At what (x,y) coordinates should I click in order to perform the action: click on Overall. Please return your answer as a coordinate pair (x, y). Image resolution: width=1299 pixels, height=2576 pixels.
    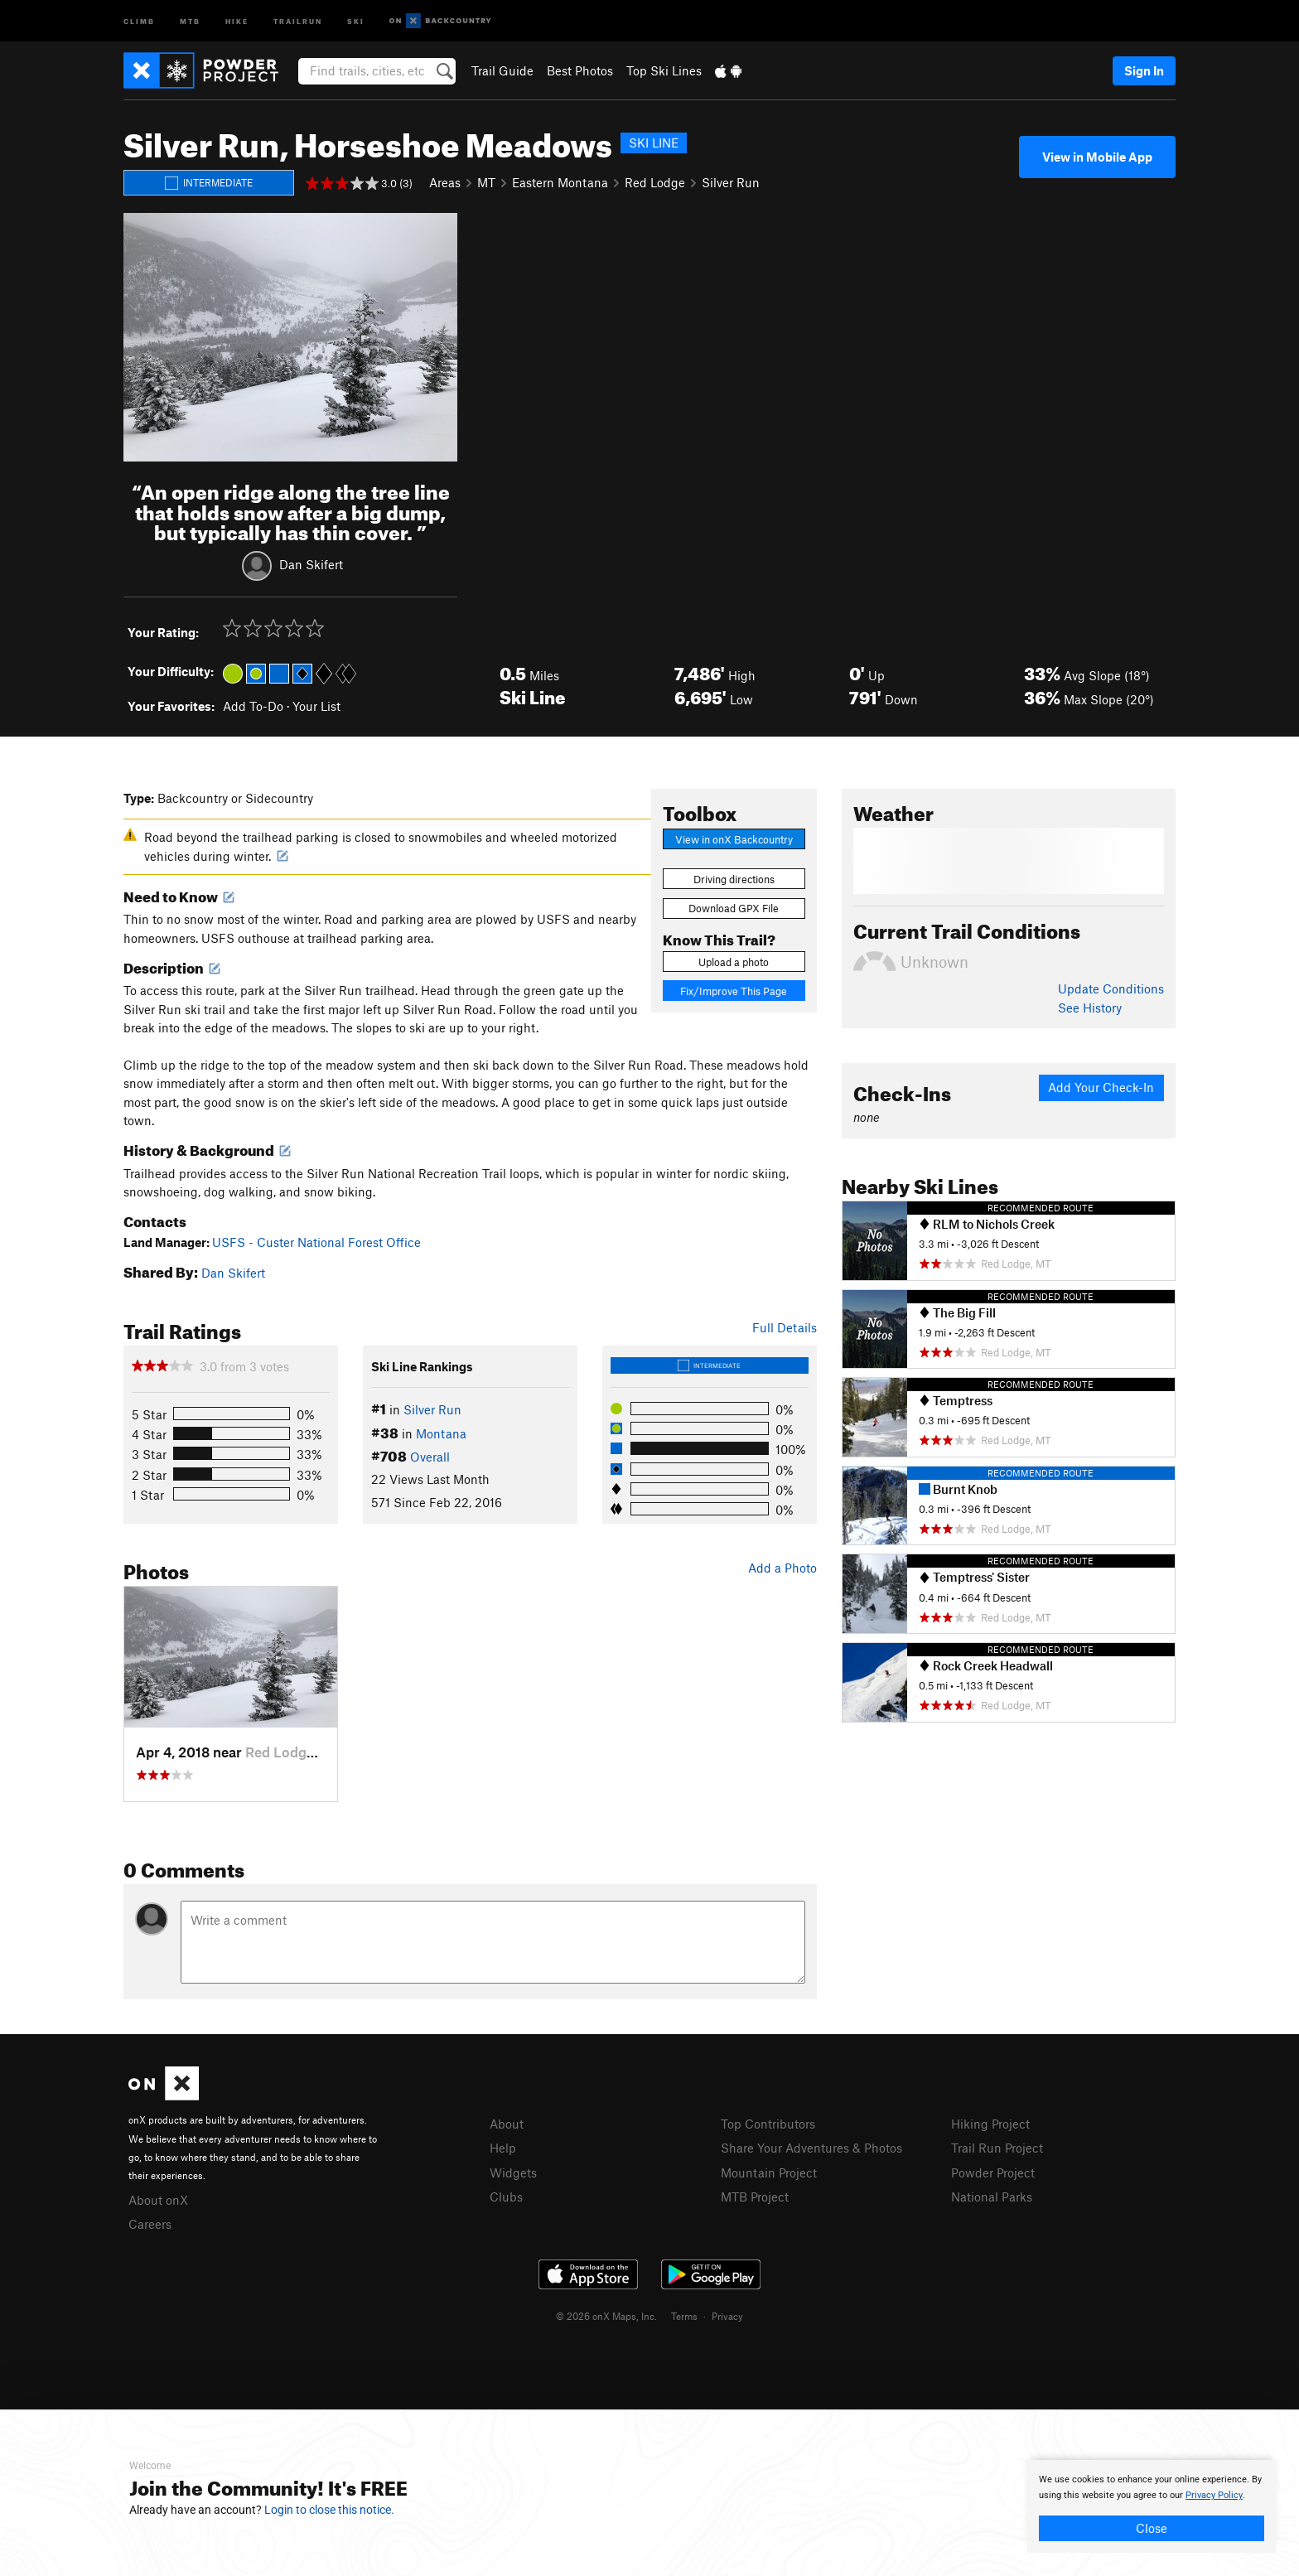
    Looking at the image, I should click on (430, 1456).